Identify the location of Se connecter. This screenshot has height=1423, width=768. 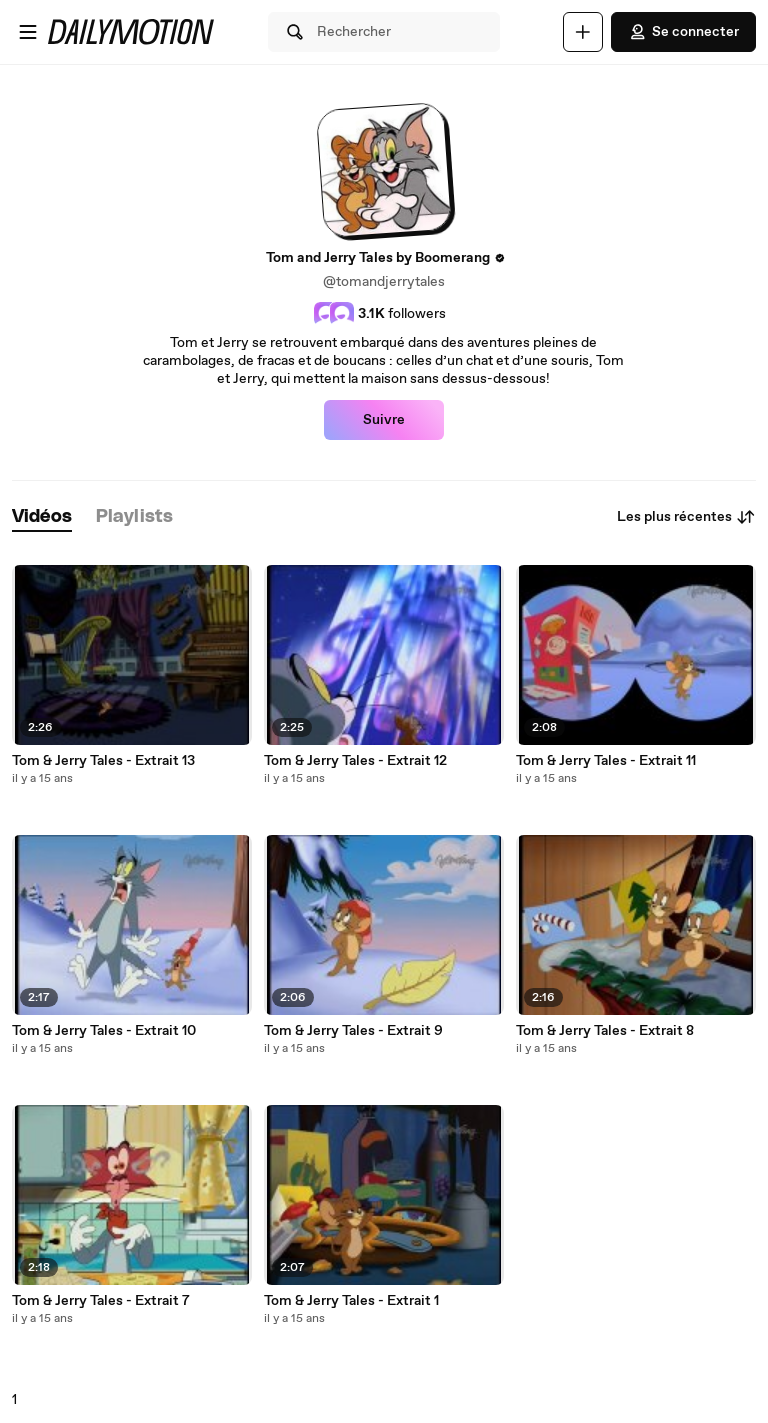
(683, 32).